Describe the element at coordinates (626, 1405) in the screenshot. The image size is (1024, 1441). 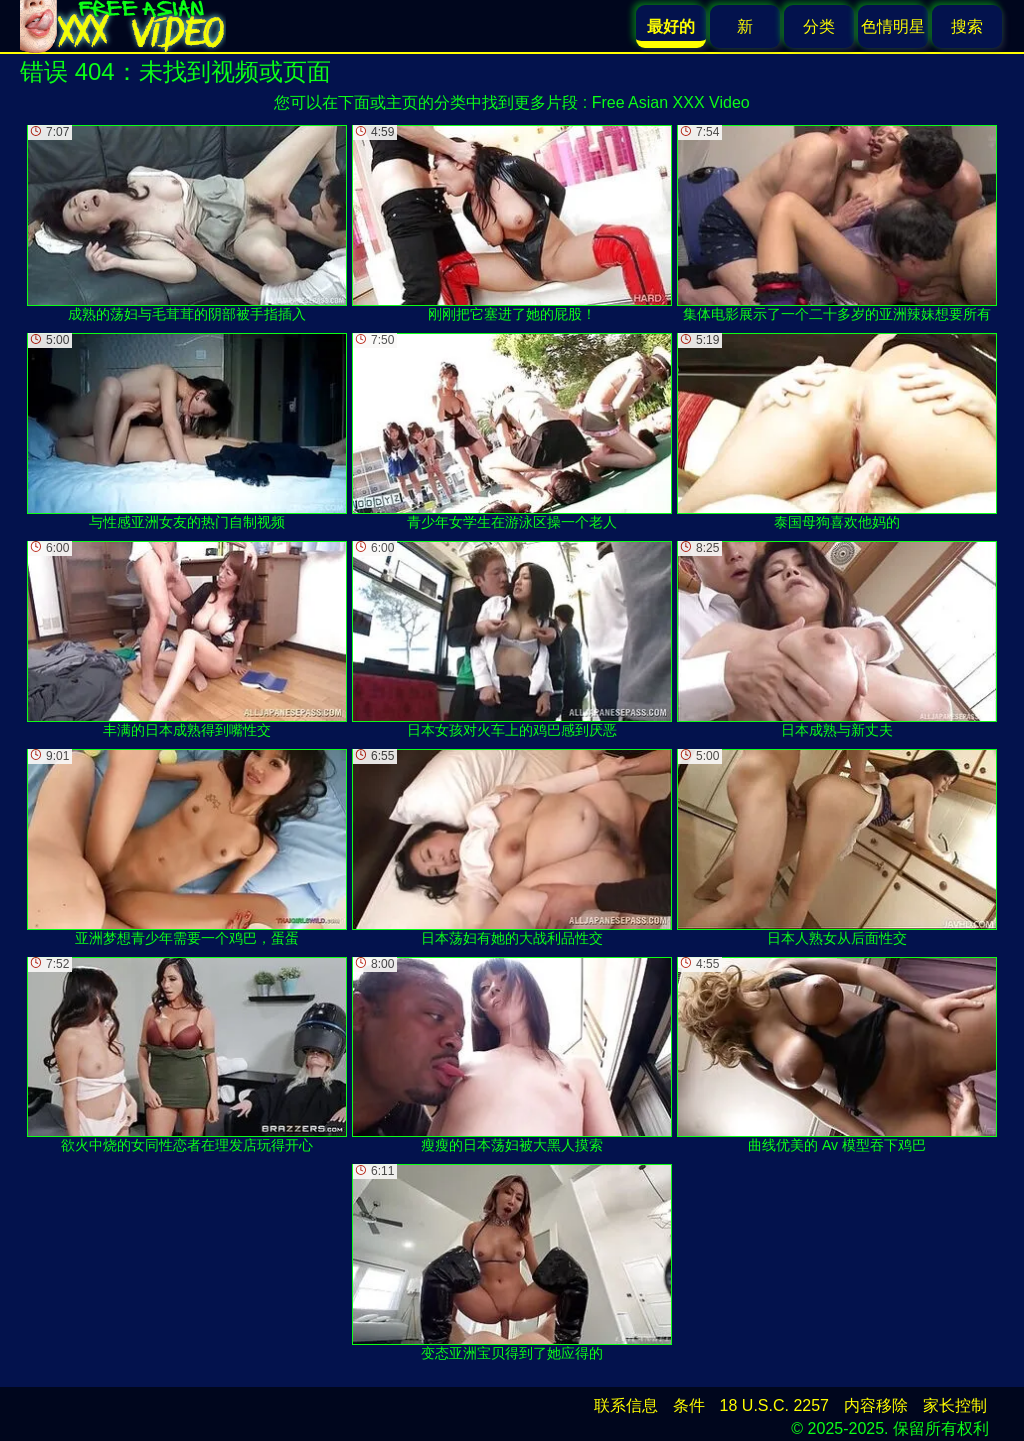
I see `联系信息` at that location.